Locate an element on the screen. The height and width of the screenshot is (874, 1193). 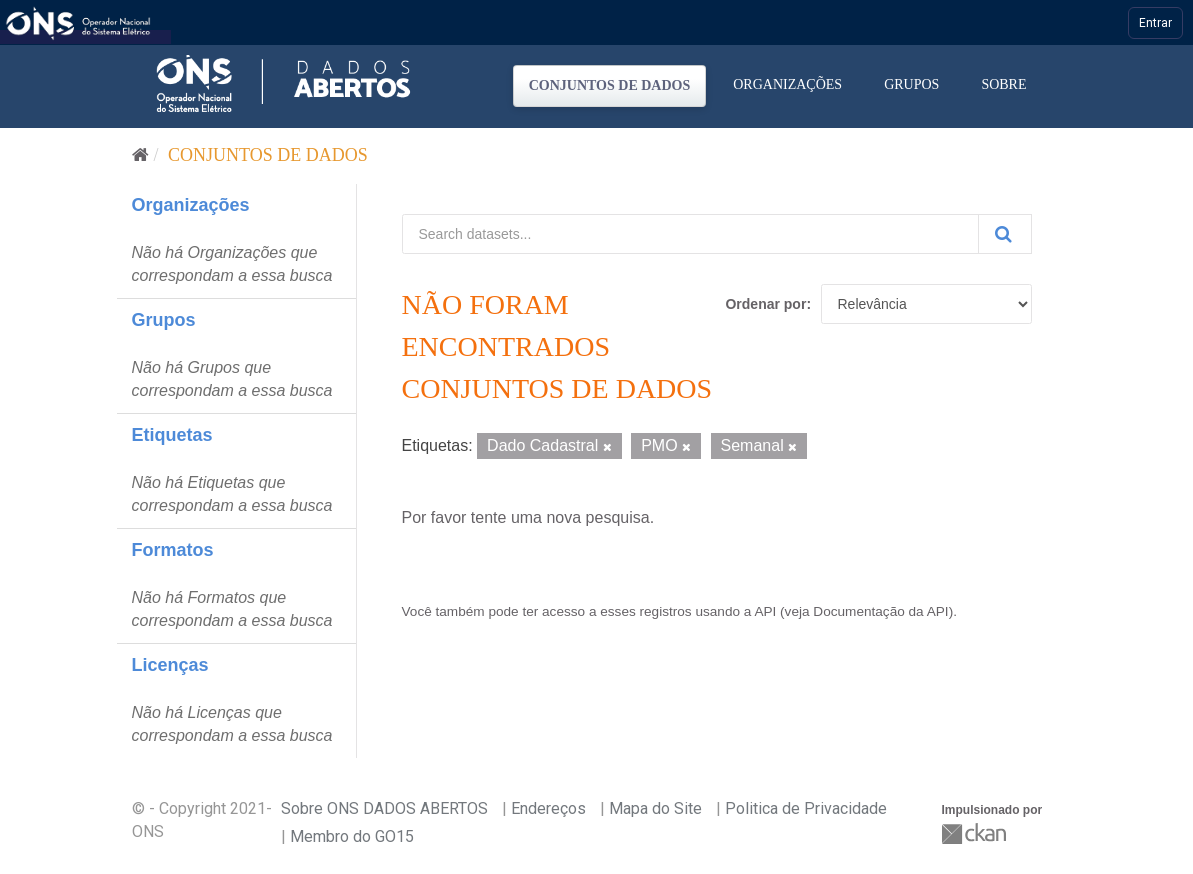
Mapa do Site is located at coordinates (655, 808).